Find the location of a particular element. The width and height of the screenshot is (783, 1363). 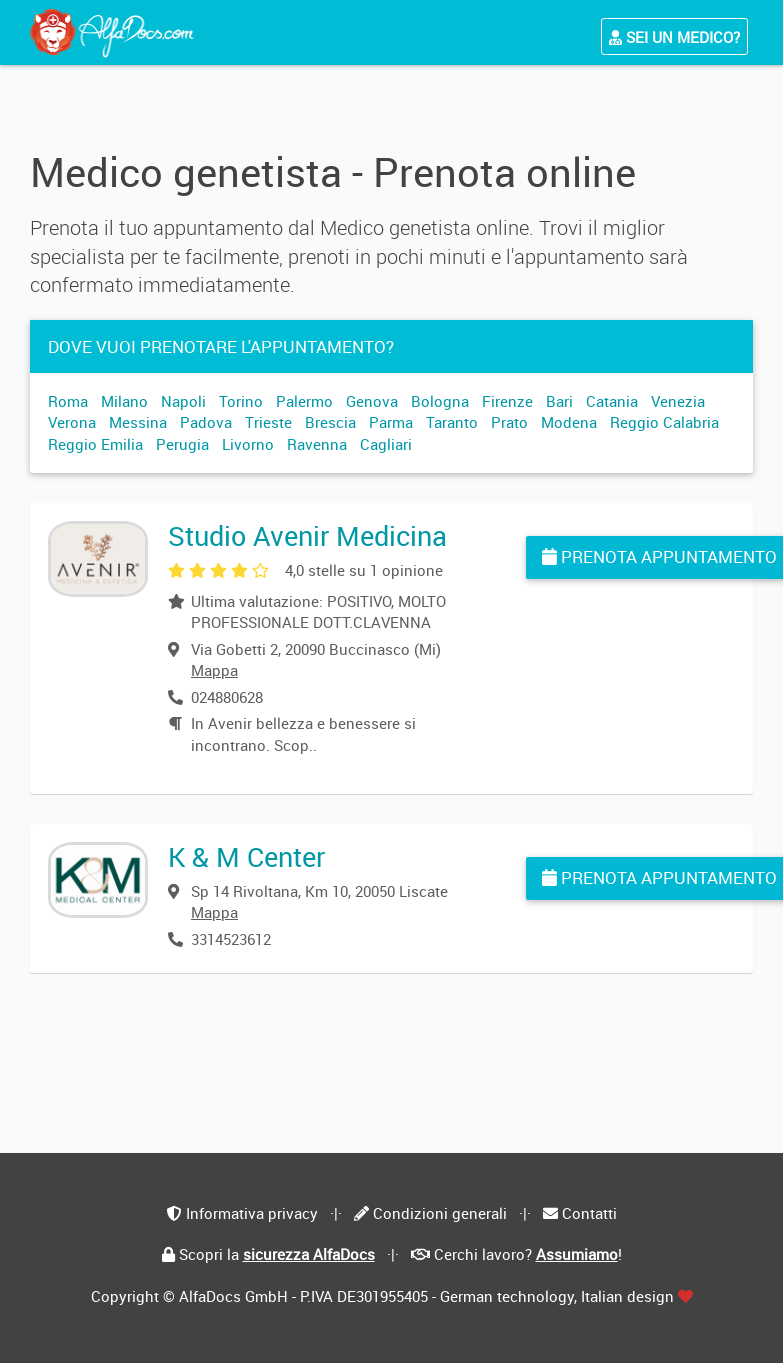

Bologna is located at coordinates (440, 401).